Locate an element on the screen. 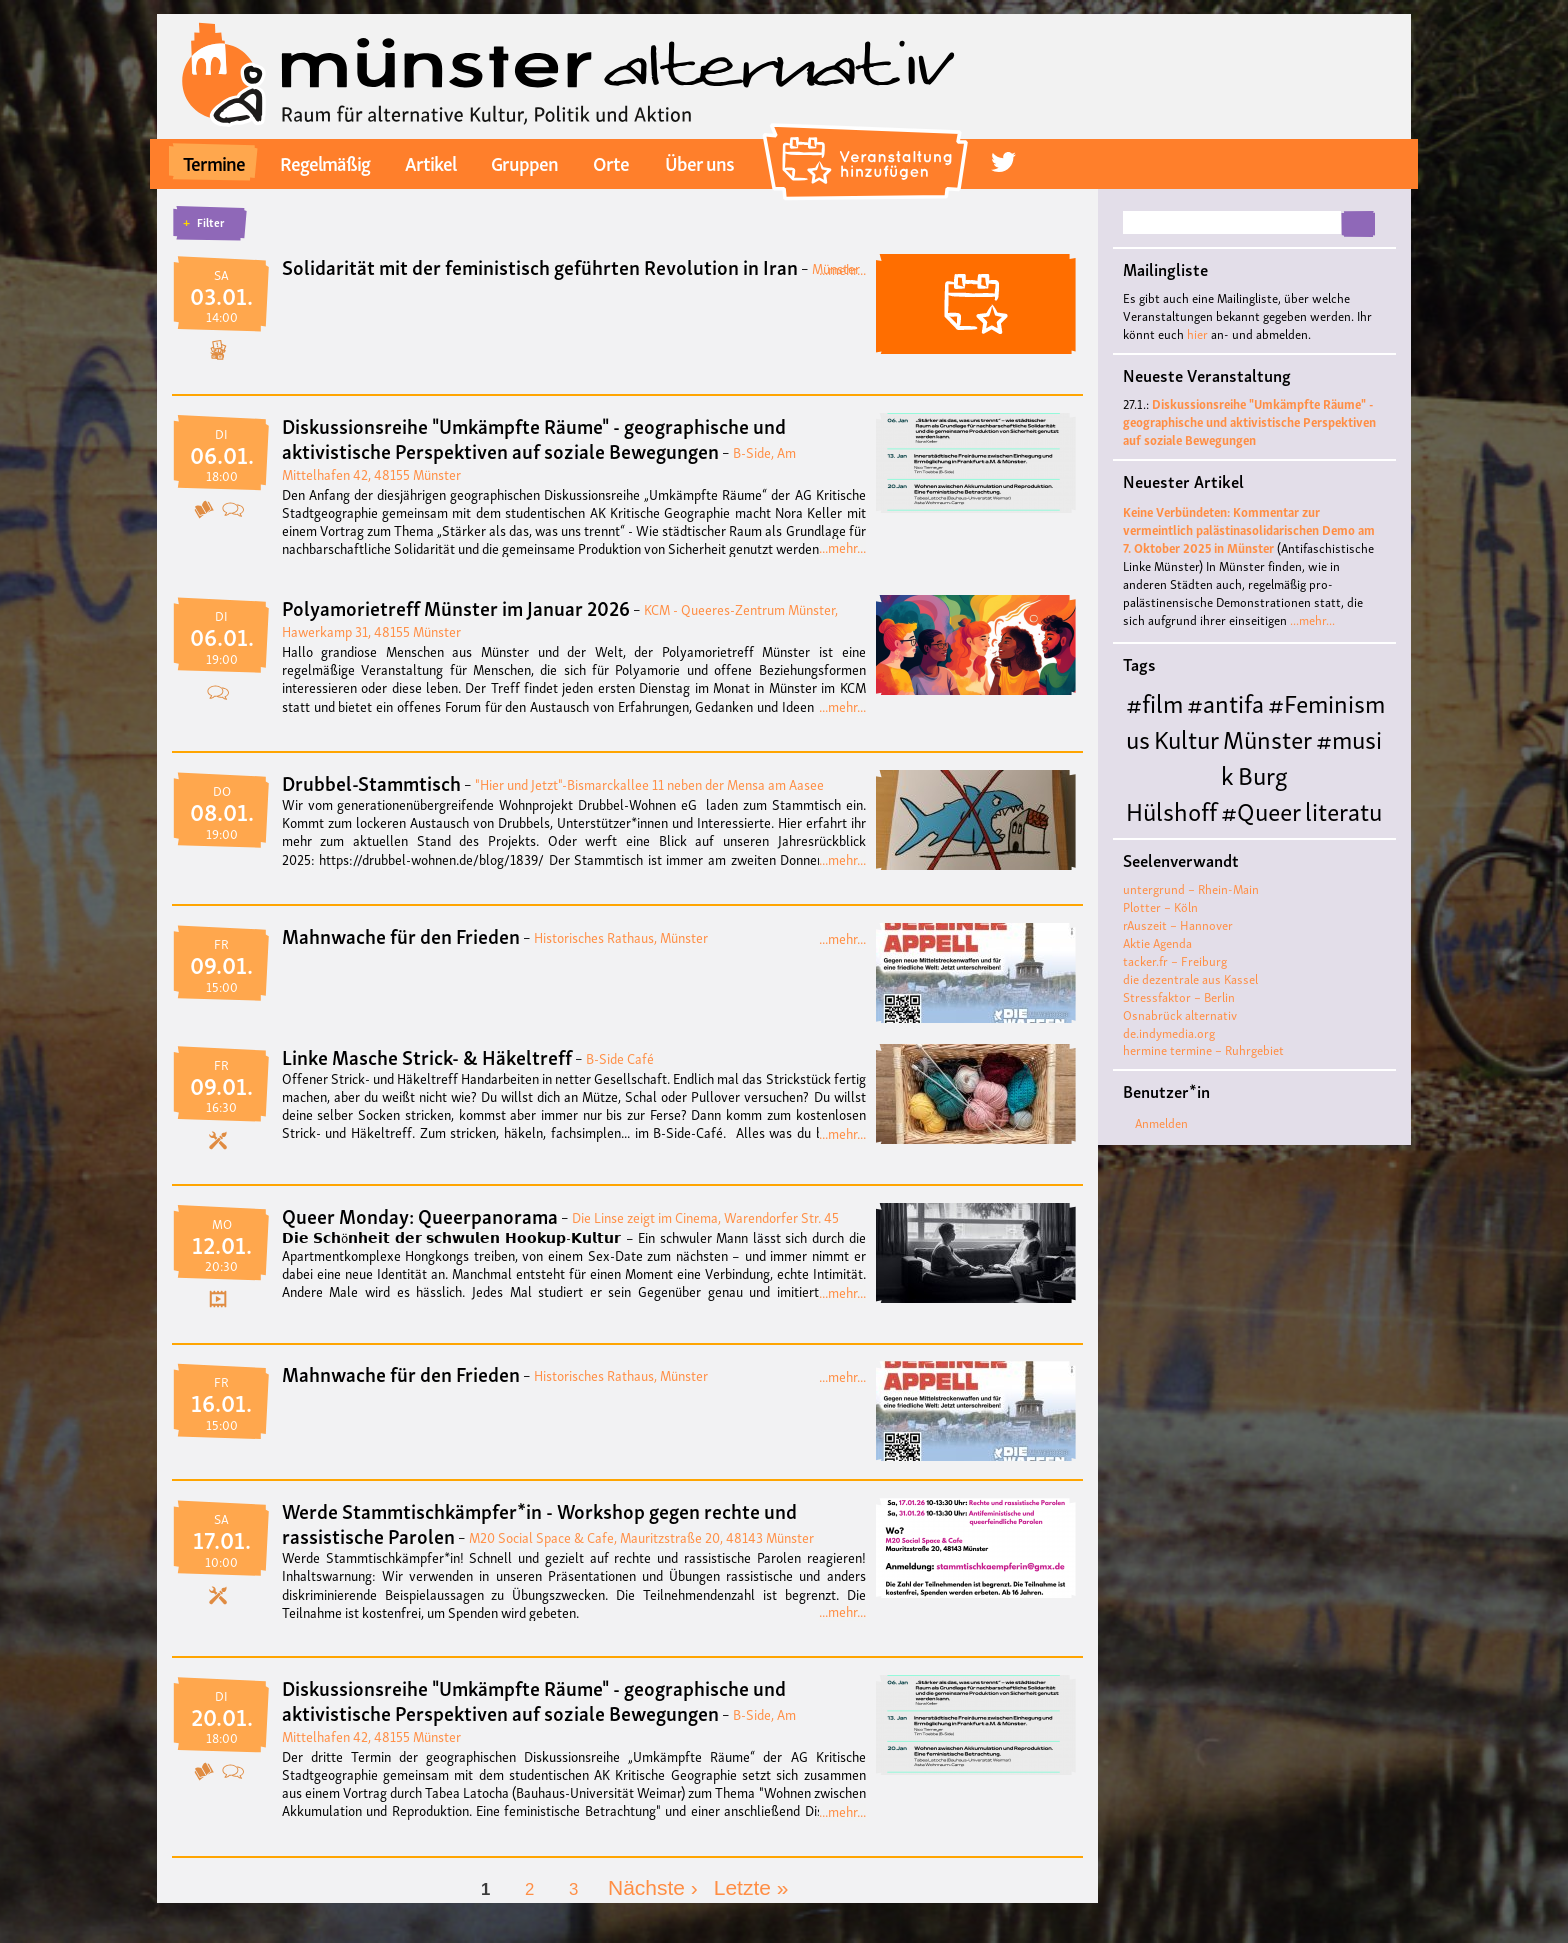  #film is located at coordinates (1154, 701).